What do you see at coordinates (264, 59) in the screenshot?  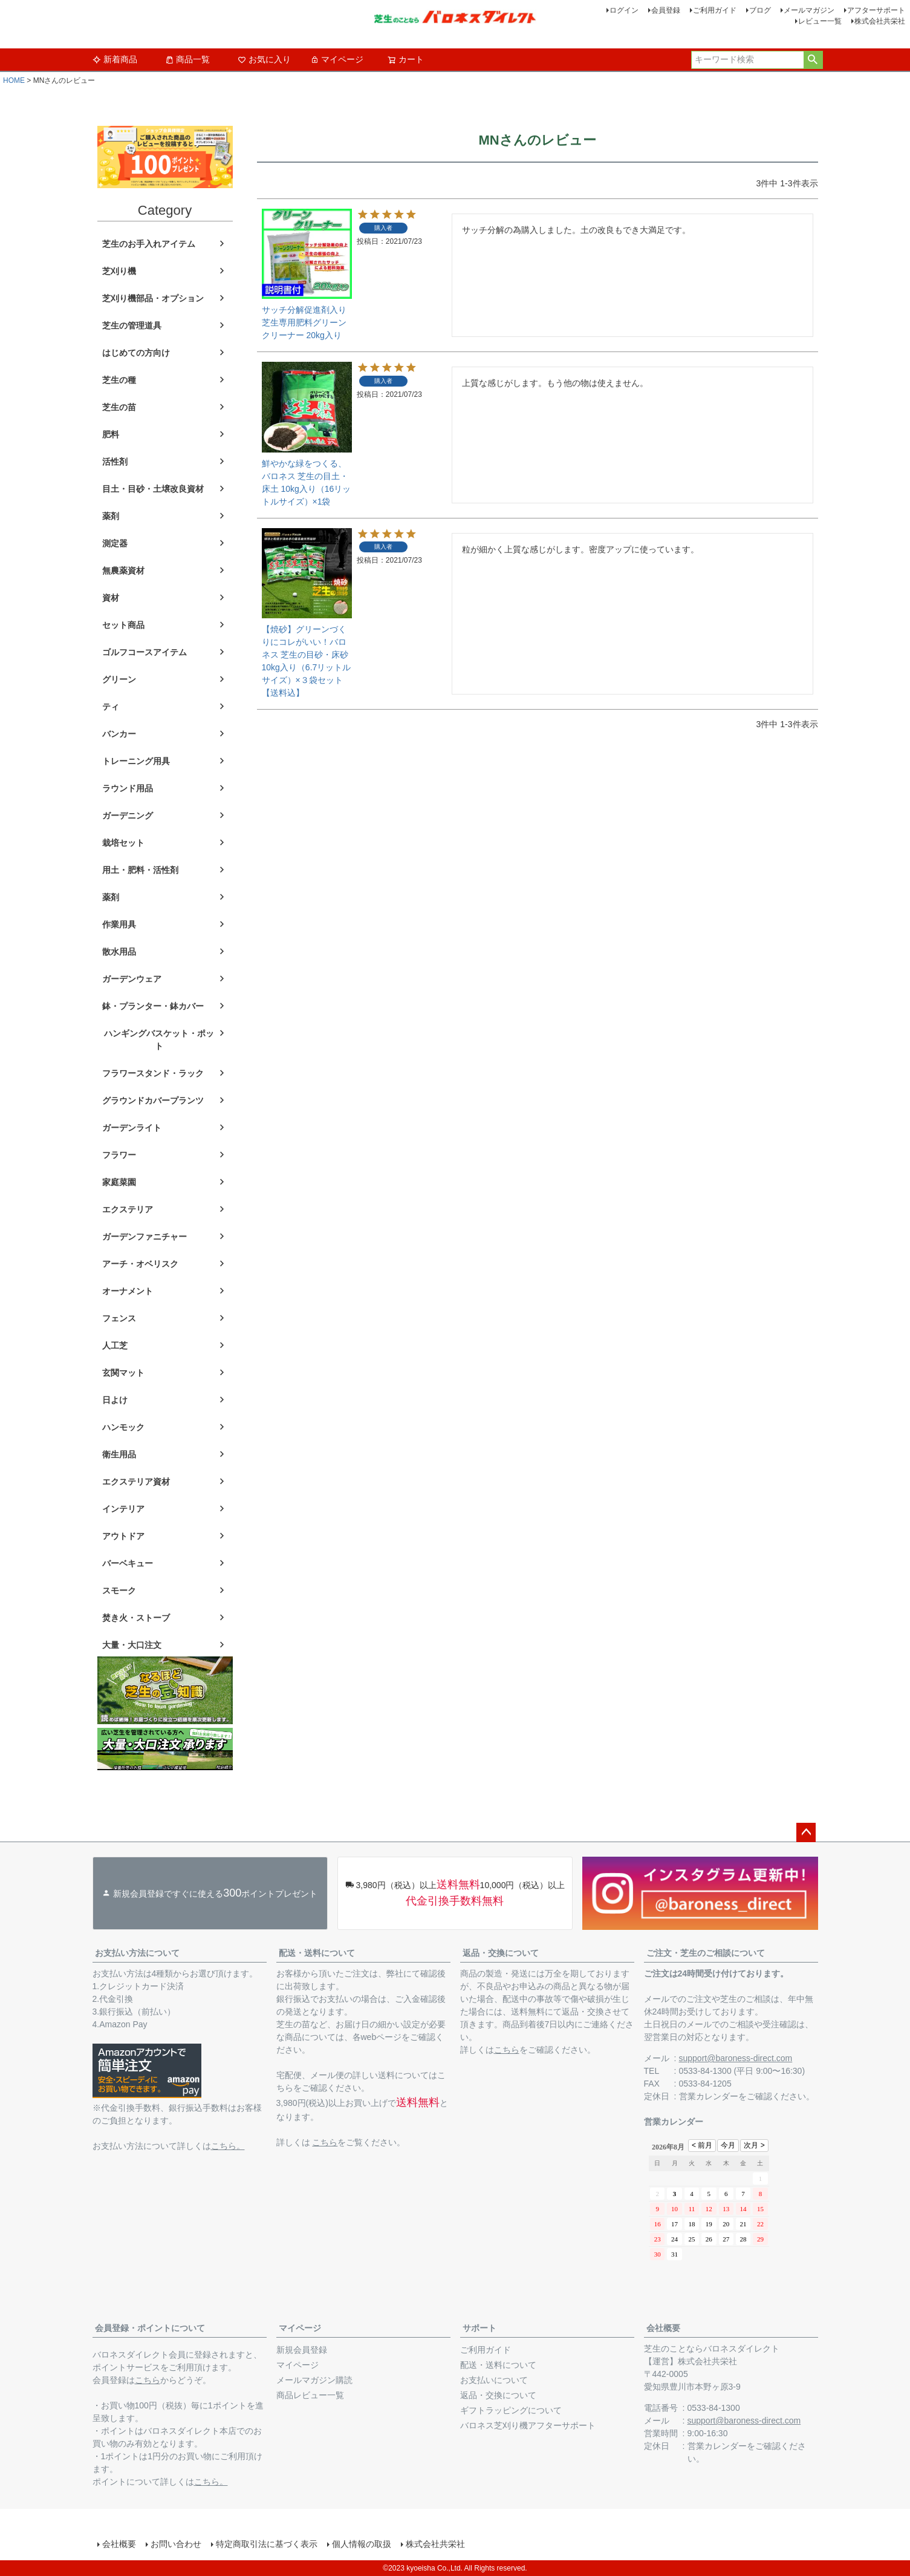 I see `お気に入り` at bounding box center [264, 59].